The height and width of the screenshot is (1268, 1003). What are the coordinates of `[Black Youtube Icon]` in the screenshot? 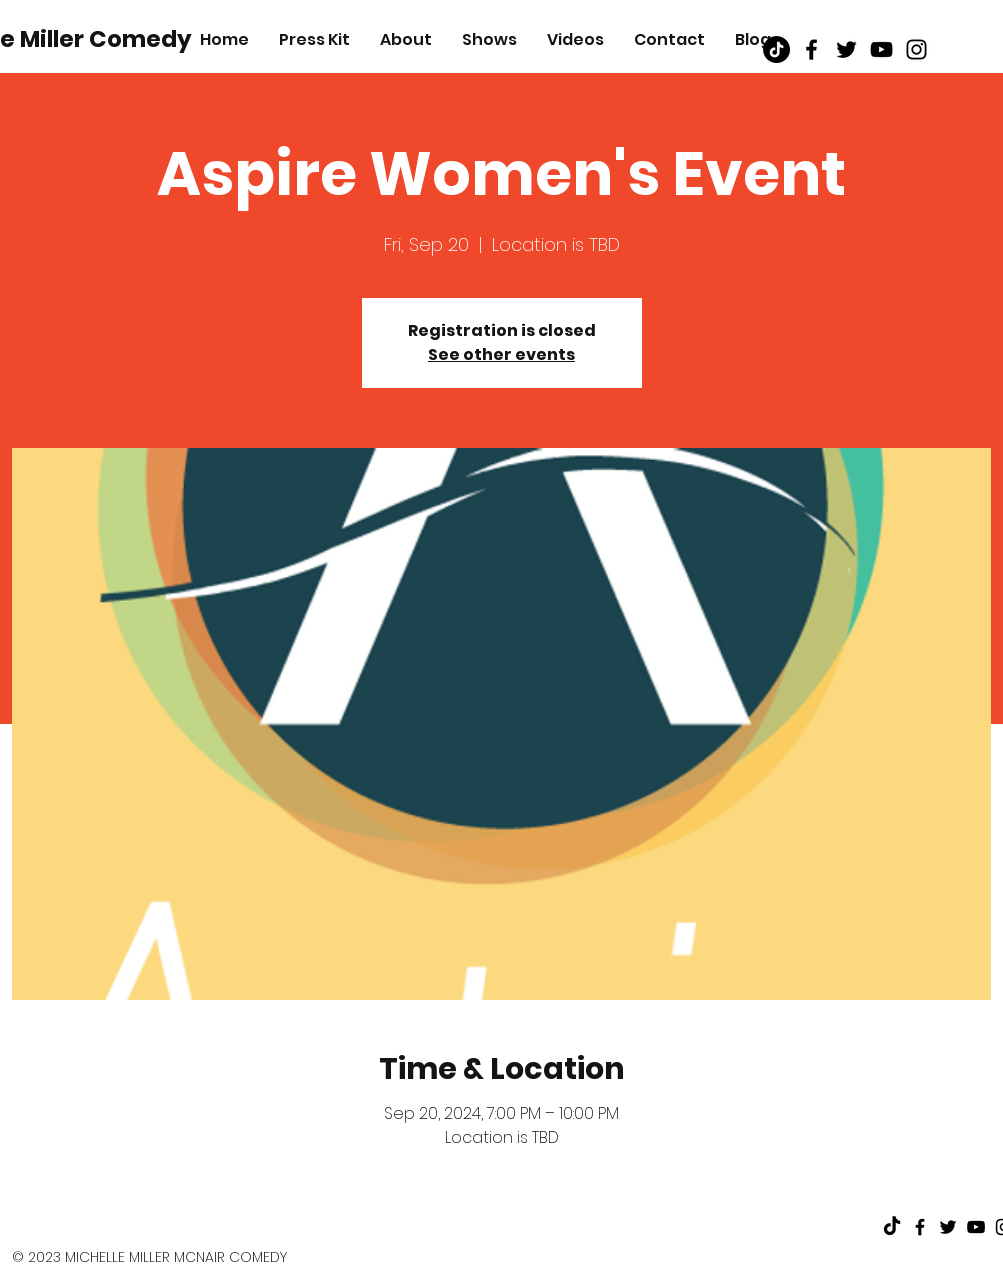 It's located at (881, 49).